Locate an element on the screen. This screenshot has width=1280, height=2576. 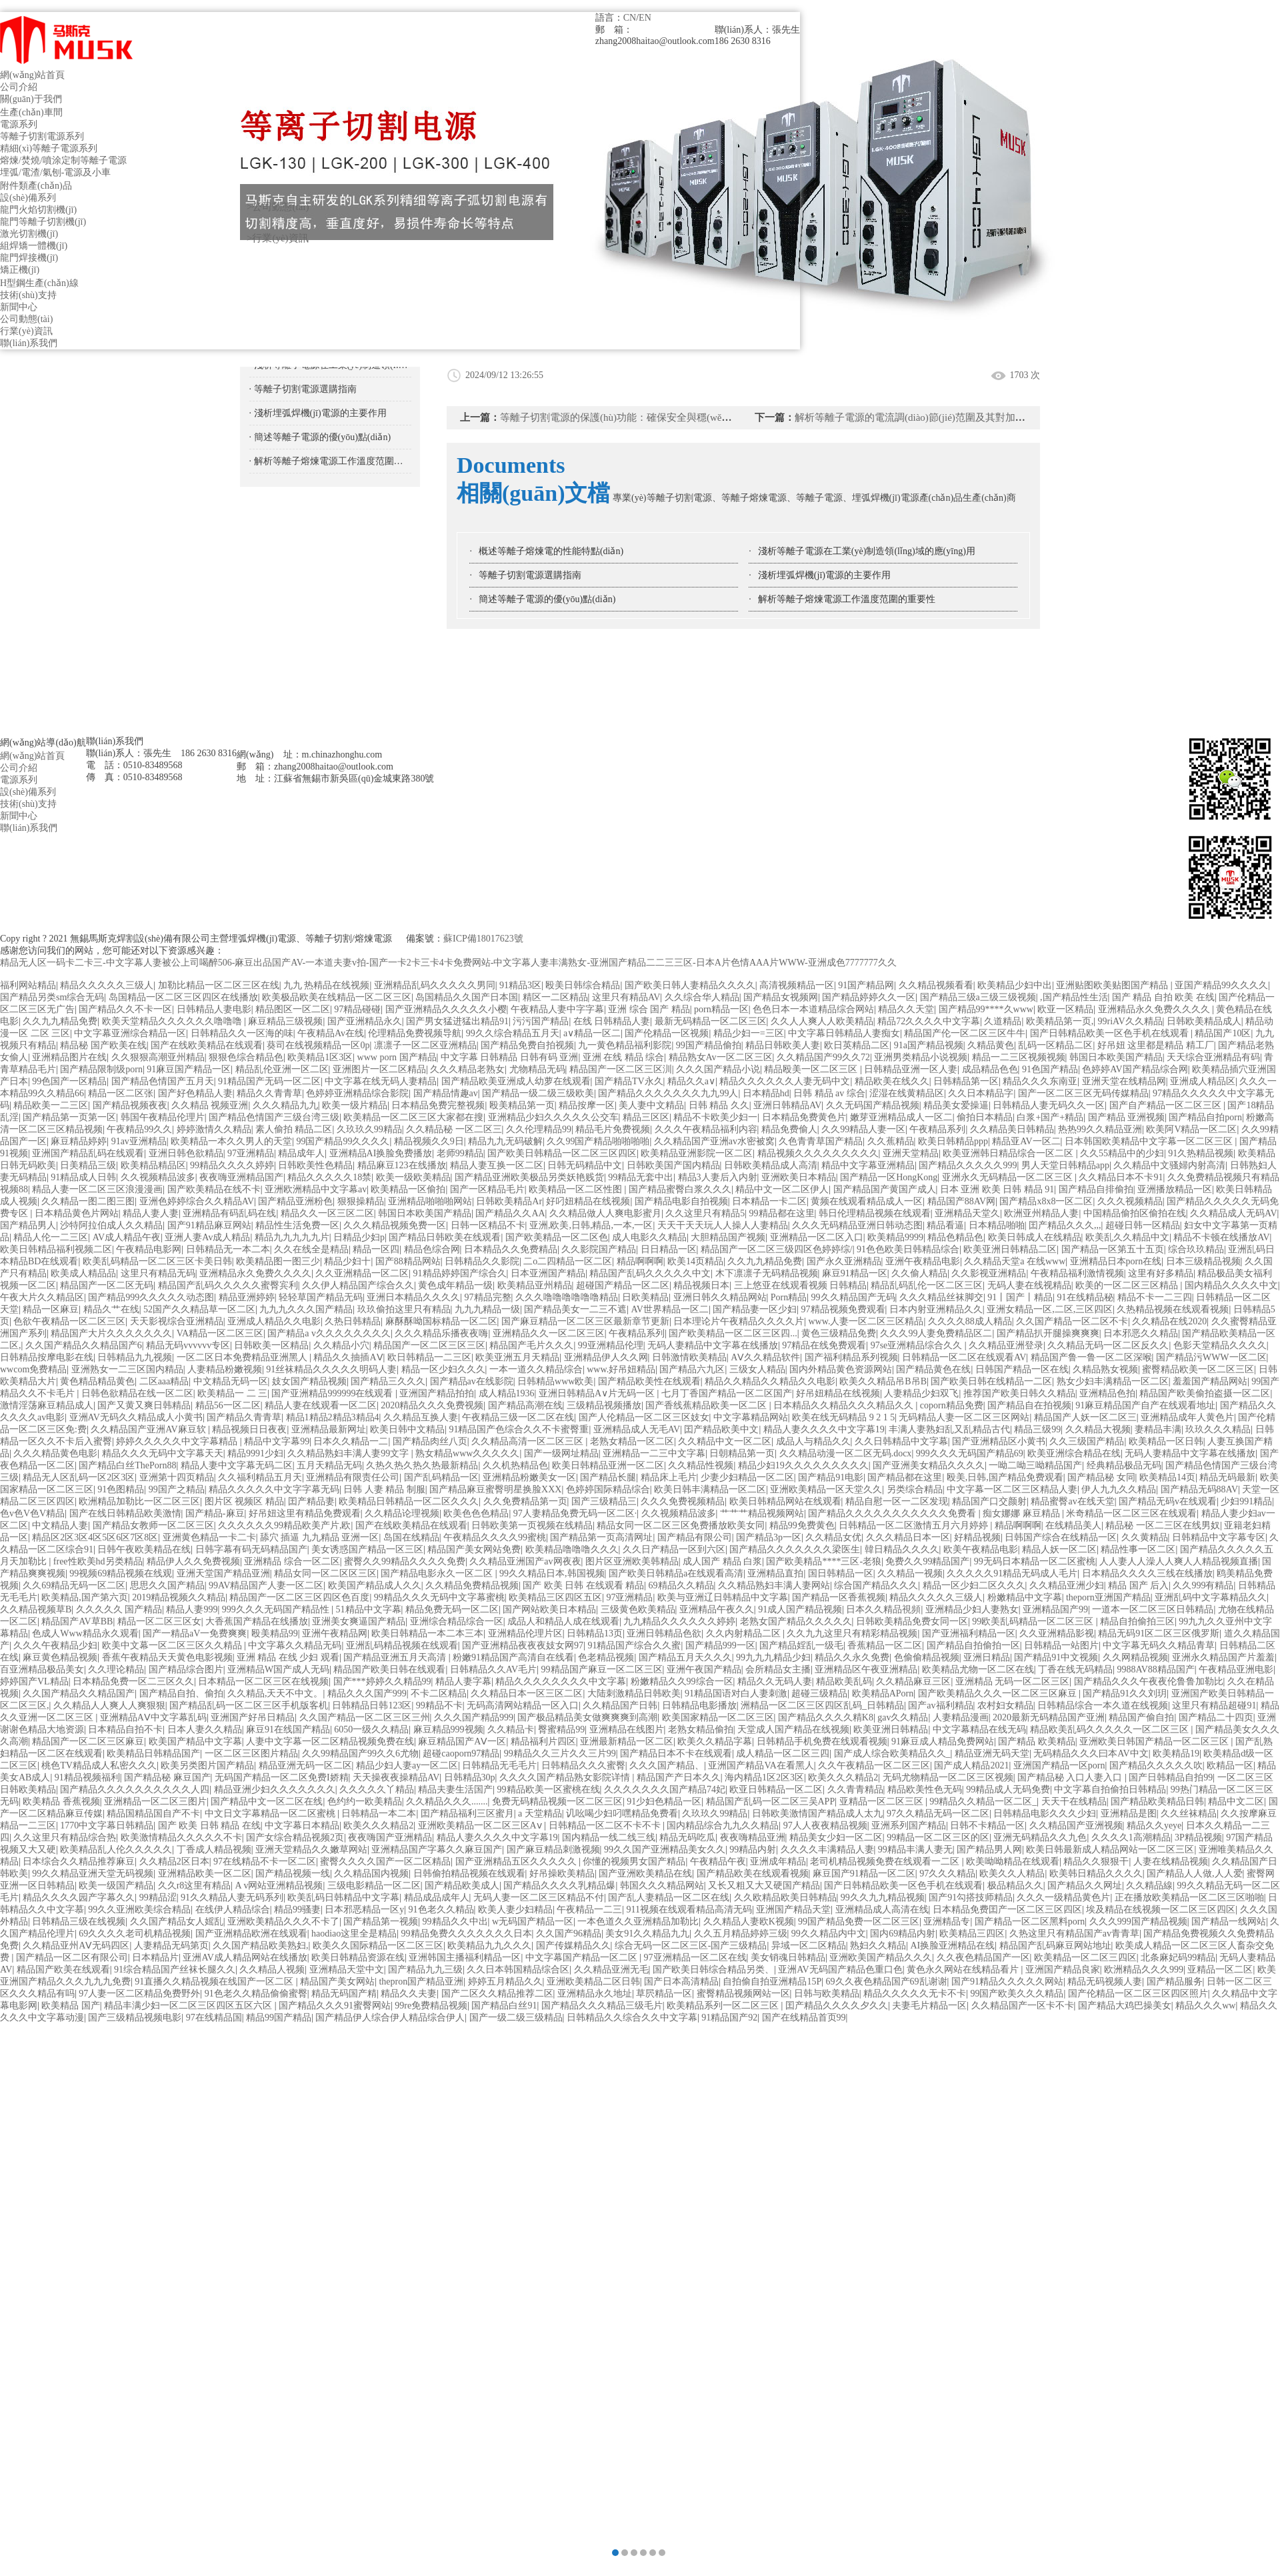
日韩精品人妻电影 is located at coordinates (214, 1009).